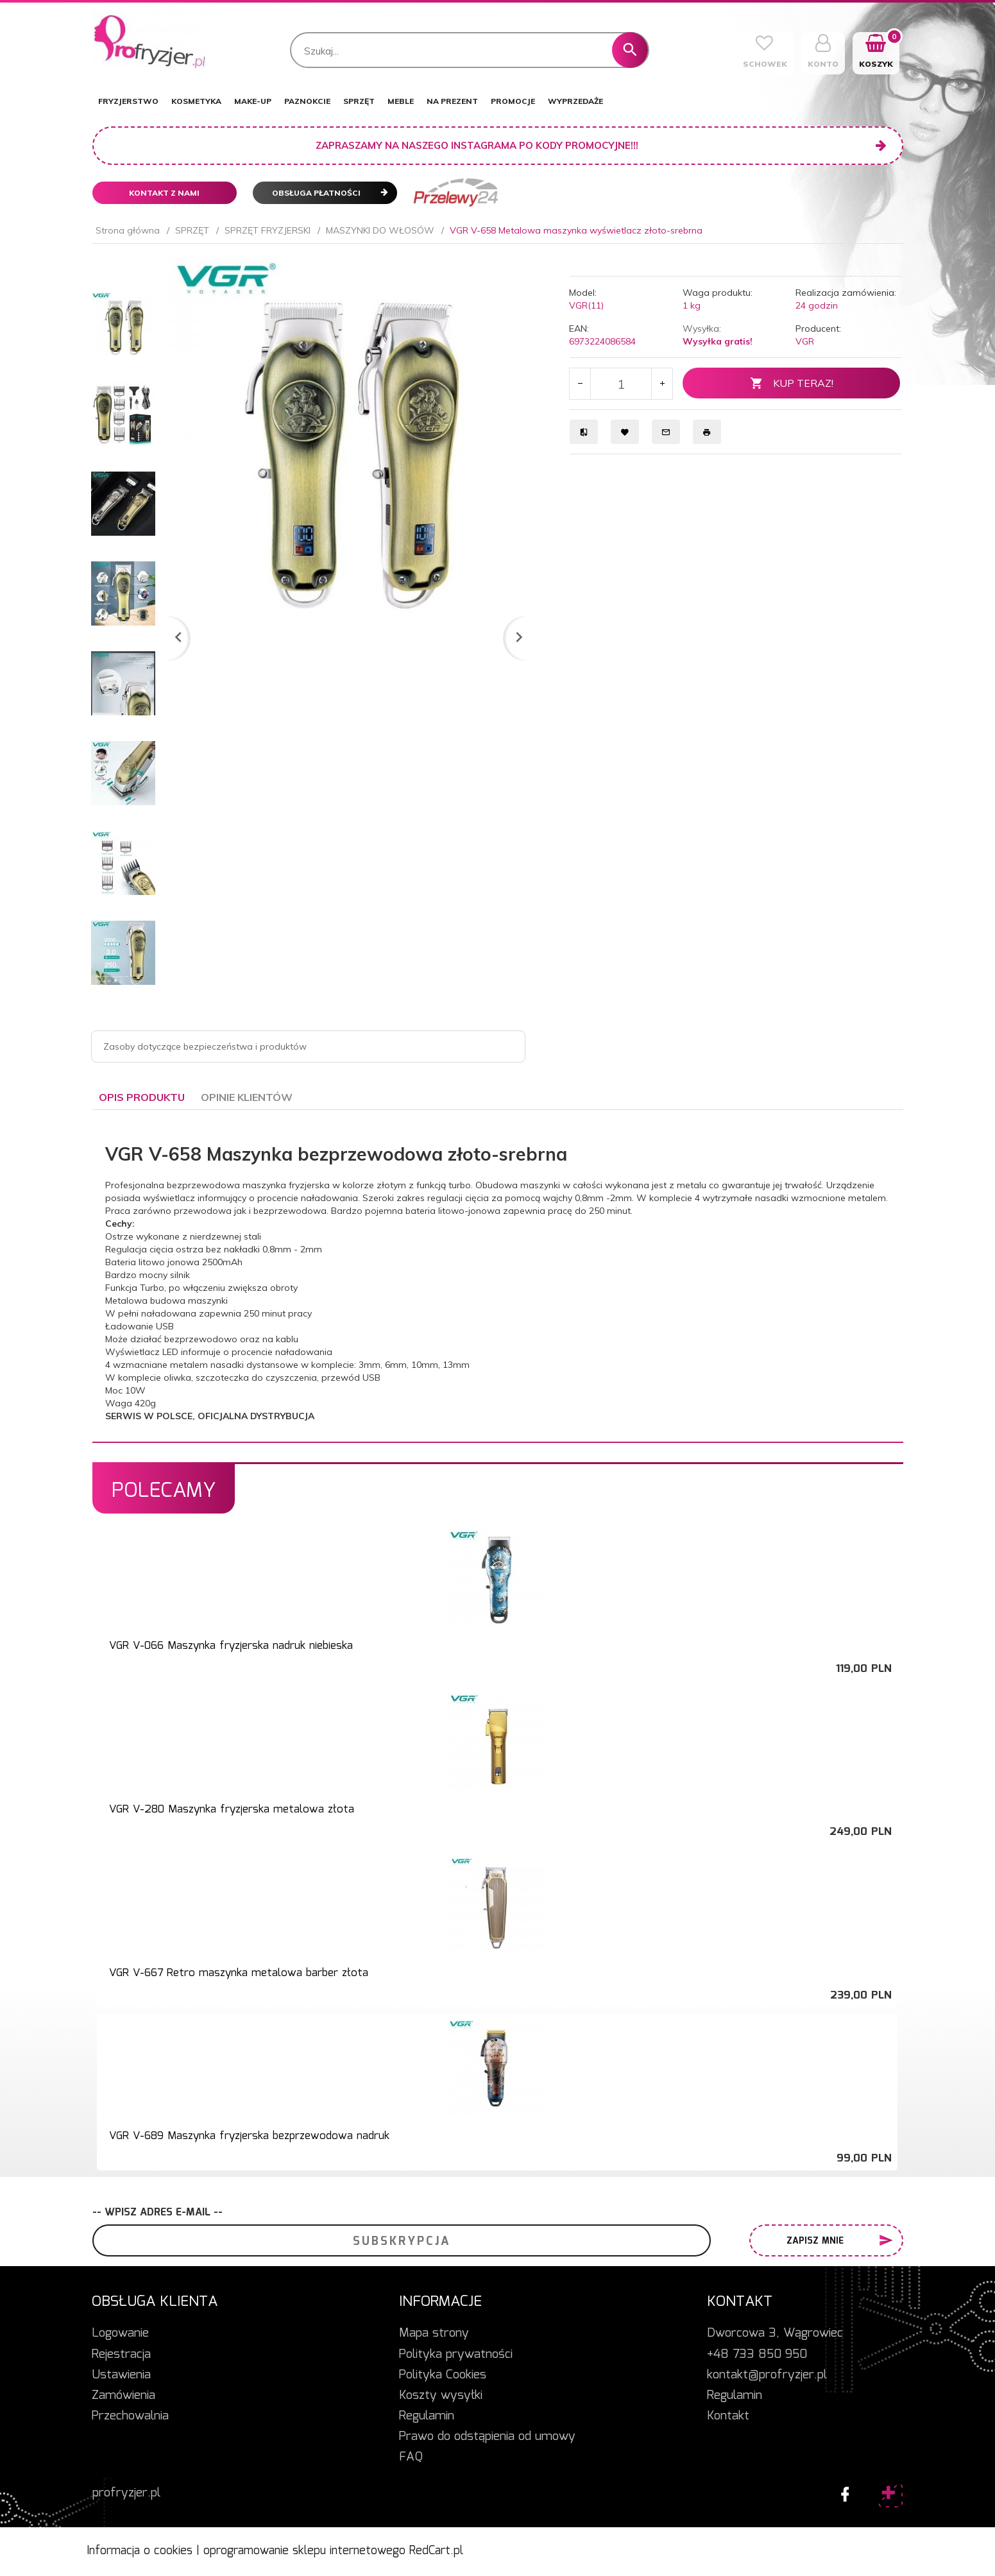 This screenshot has height=2576, width=995. What do you see at coordinates (497, 1276) in the screenshot?
I see `[tabpanel]` at bounding box center [497, 1276].